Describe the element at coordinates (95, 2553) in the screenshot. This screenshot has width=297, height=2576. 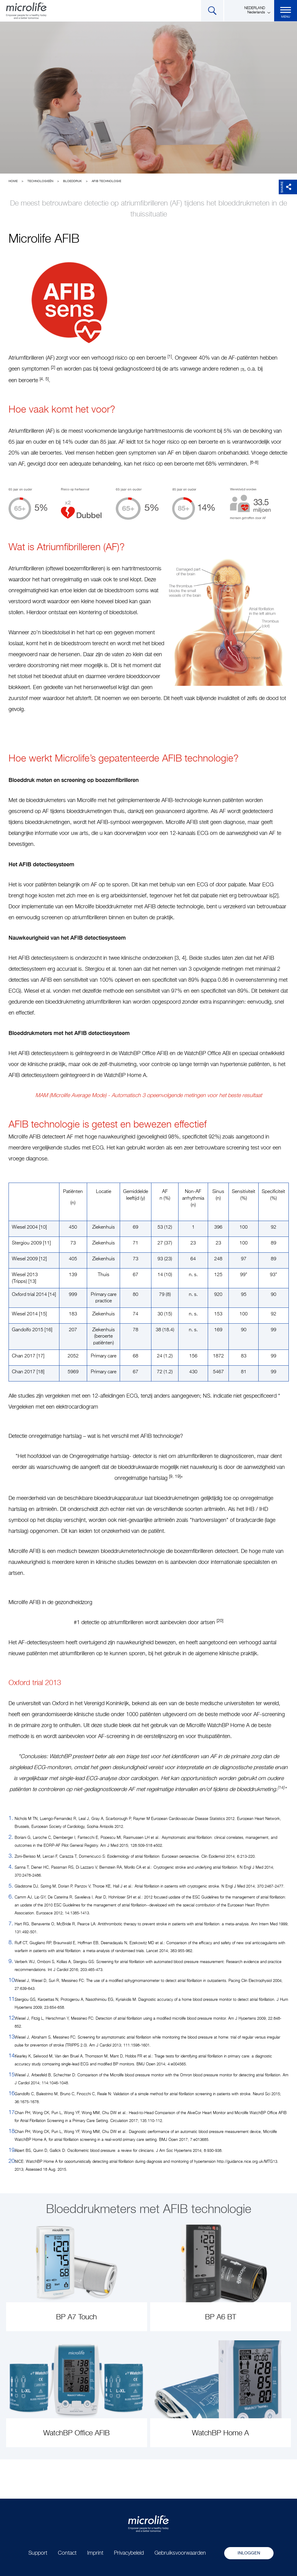
I see `Imprint` at that location.